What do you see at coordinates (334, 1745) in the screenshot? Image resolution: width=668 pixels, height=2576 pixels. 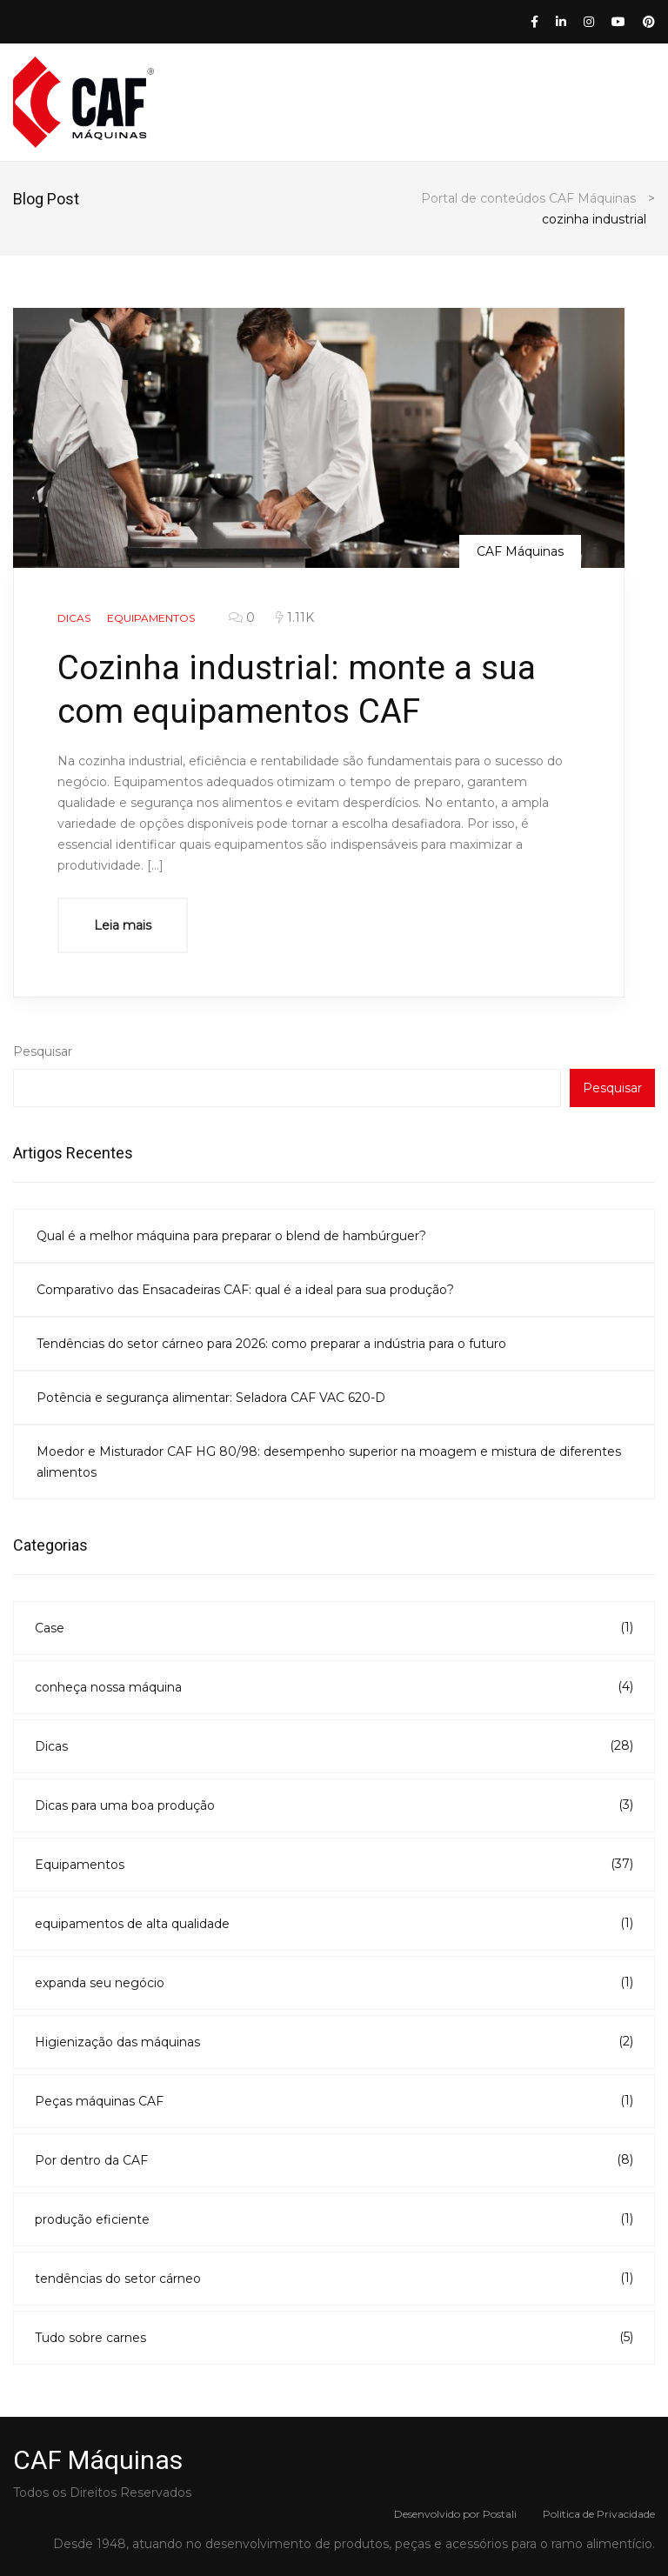 I see `Dicas` at bounding box center [334, 1745].